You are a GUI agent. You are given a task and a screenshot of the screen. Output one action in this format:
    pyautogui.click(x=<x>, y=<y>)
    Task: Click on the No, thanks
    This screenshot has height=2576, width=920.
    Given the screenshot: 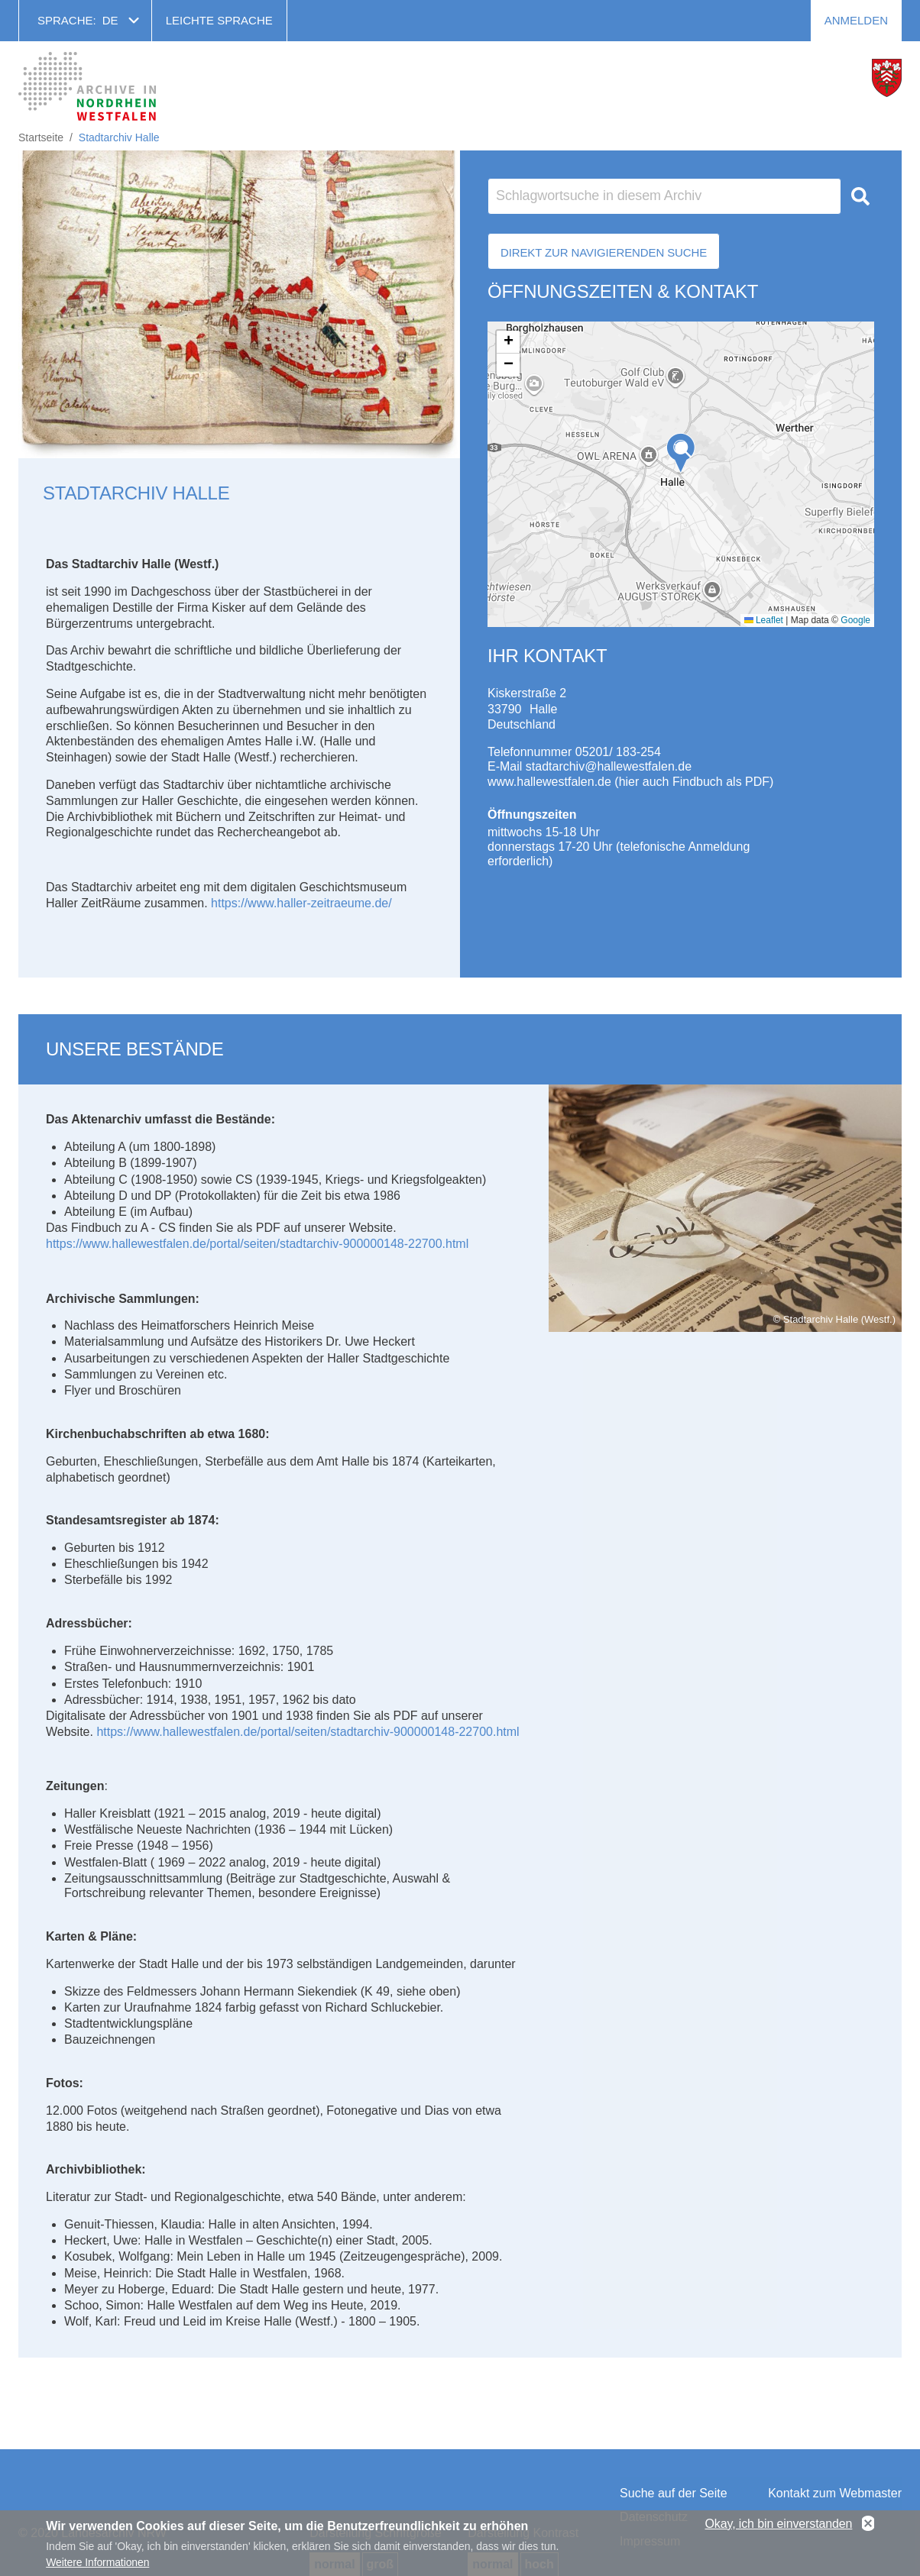 What is the action you would take?
    pyautogui.click(x=868, y=2524)
    